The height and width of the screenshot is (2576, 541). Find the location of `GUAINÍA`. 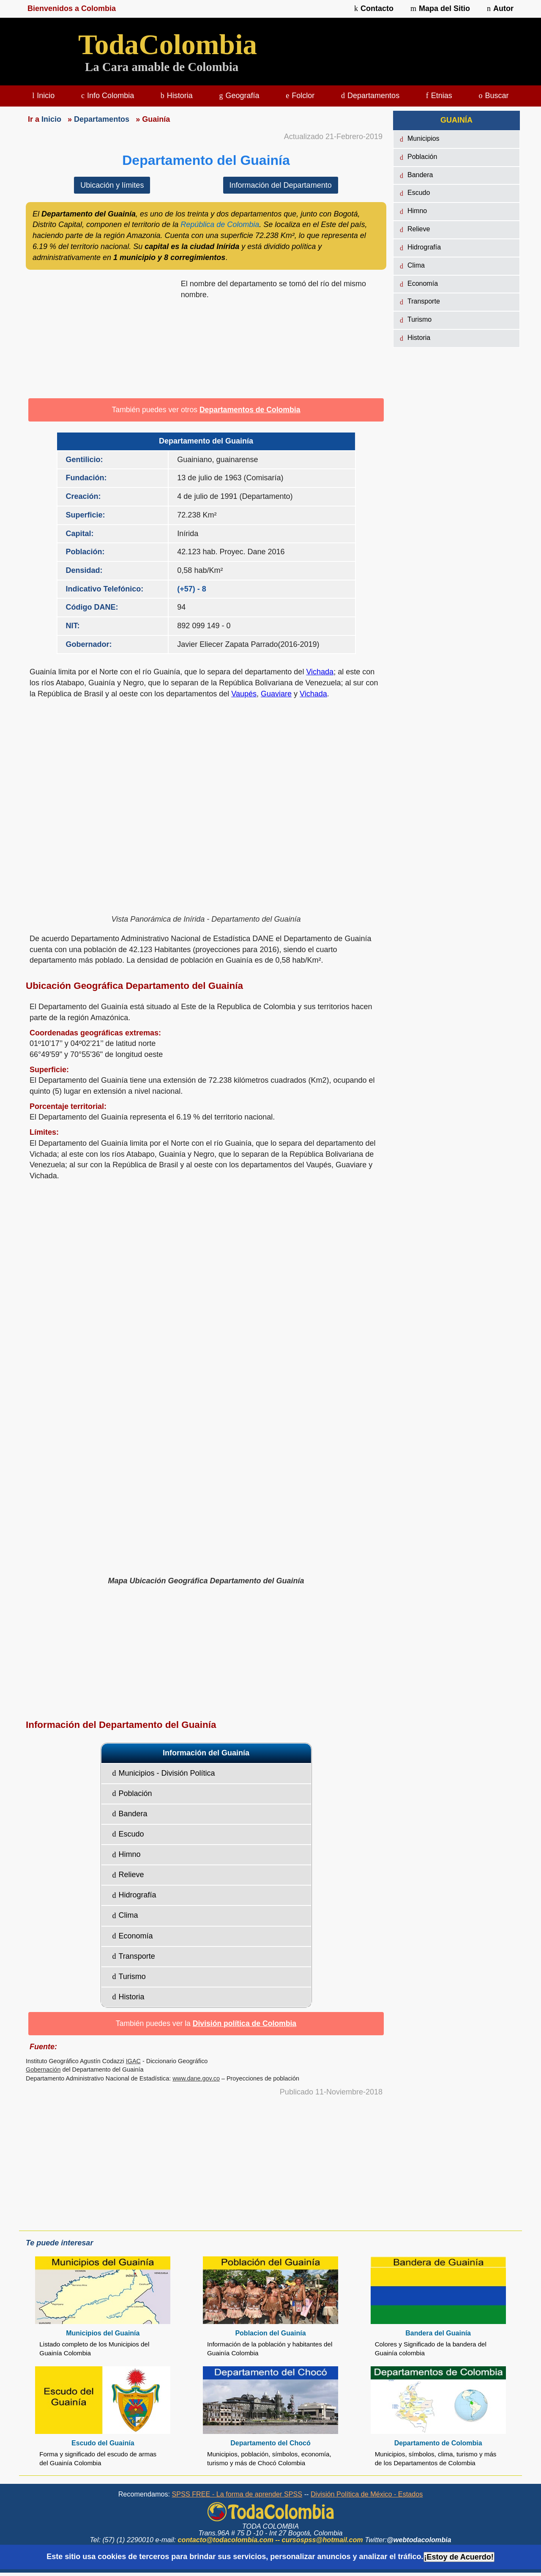

GUAINÍA is located at coordinates (456, 120).